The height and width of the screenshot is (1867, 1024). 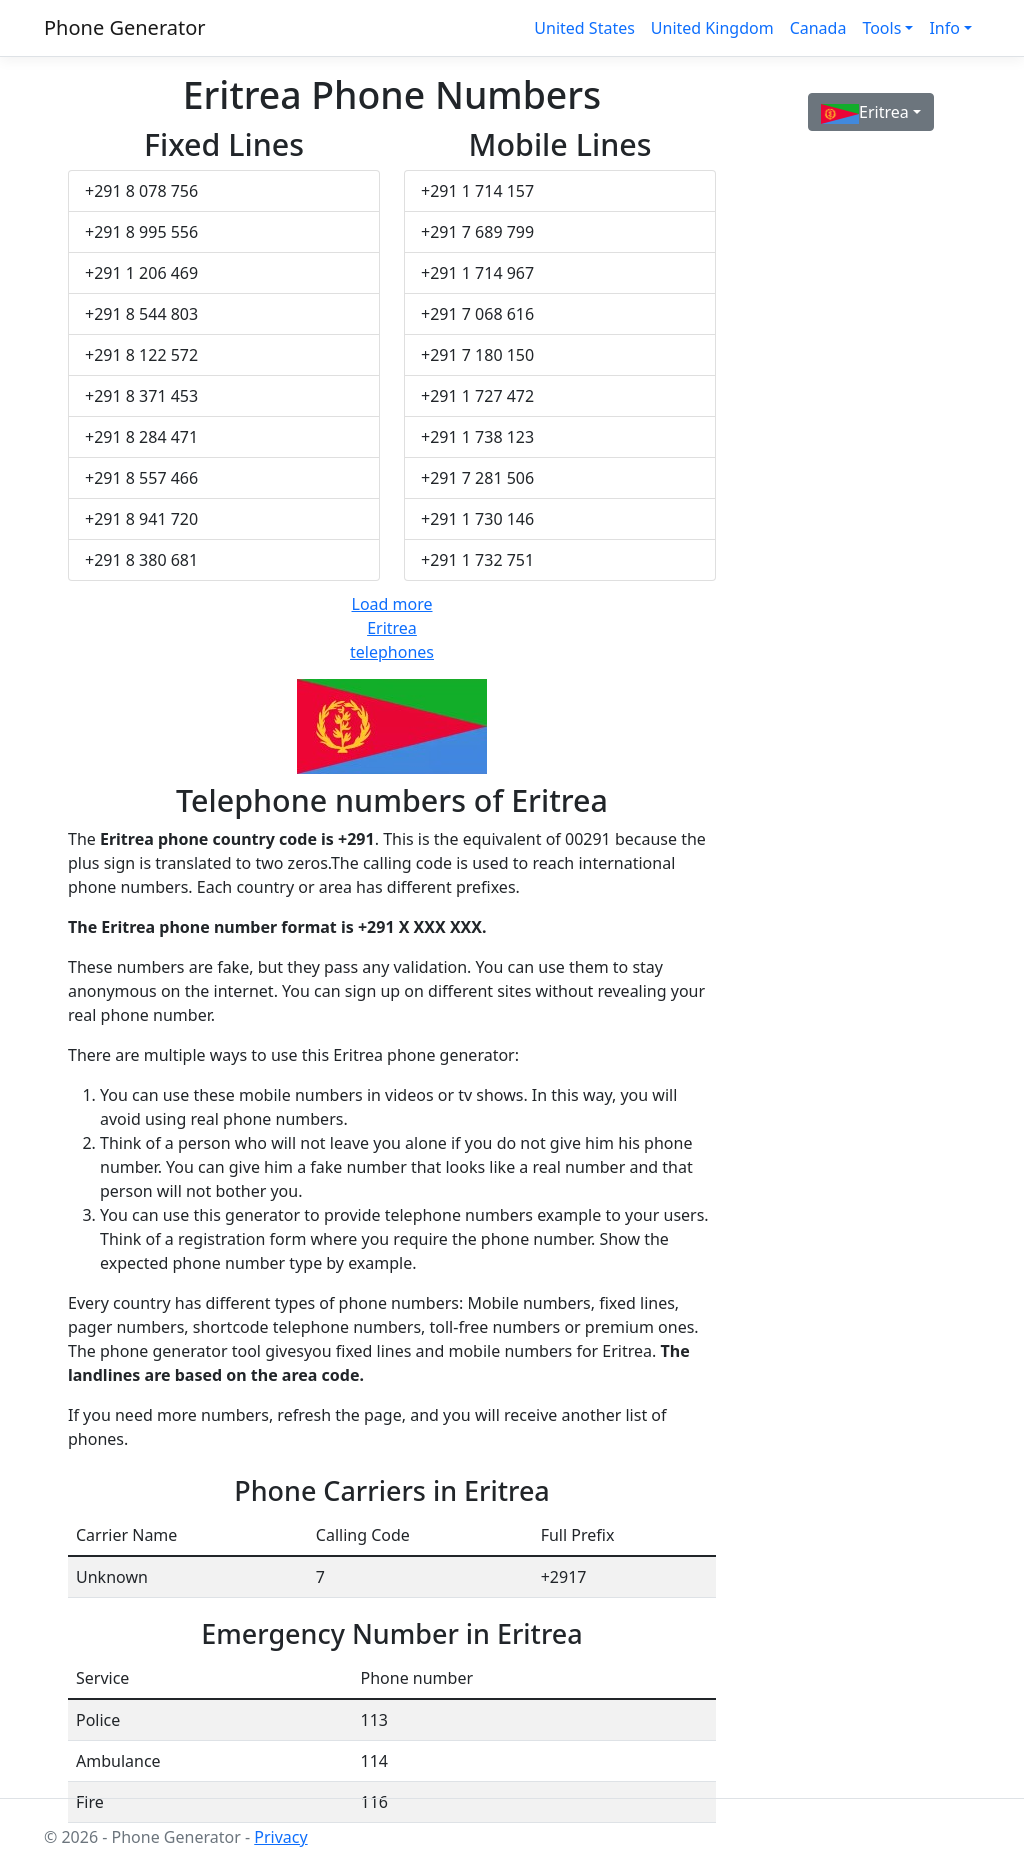 What do you see at coordinates (280, 1837) in the screenshot?
I see `Privacy` at bounding box center [280, 1837].